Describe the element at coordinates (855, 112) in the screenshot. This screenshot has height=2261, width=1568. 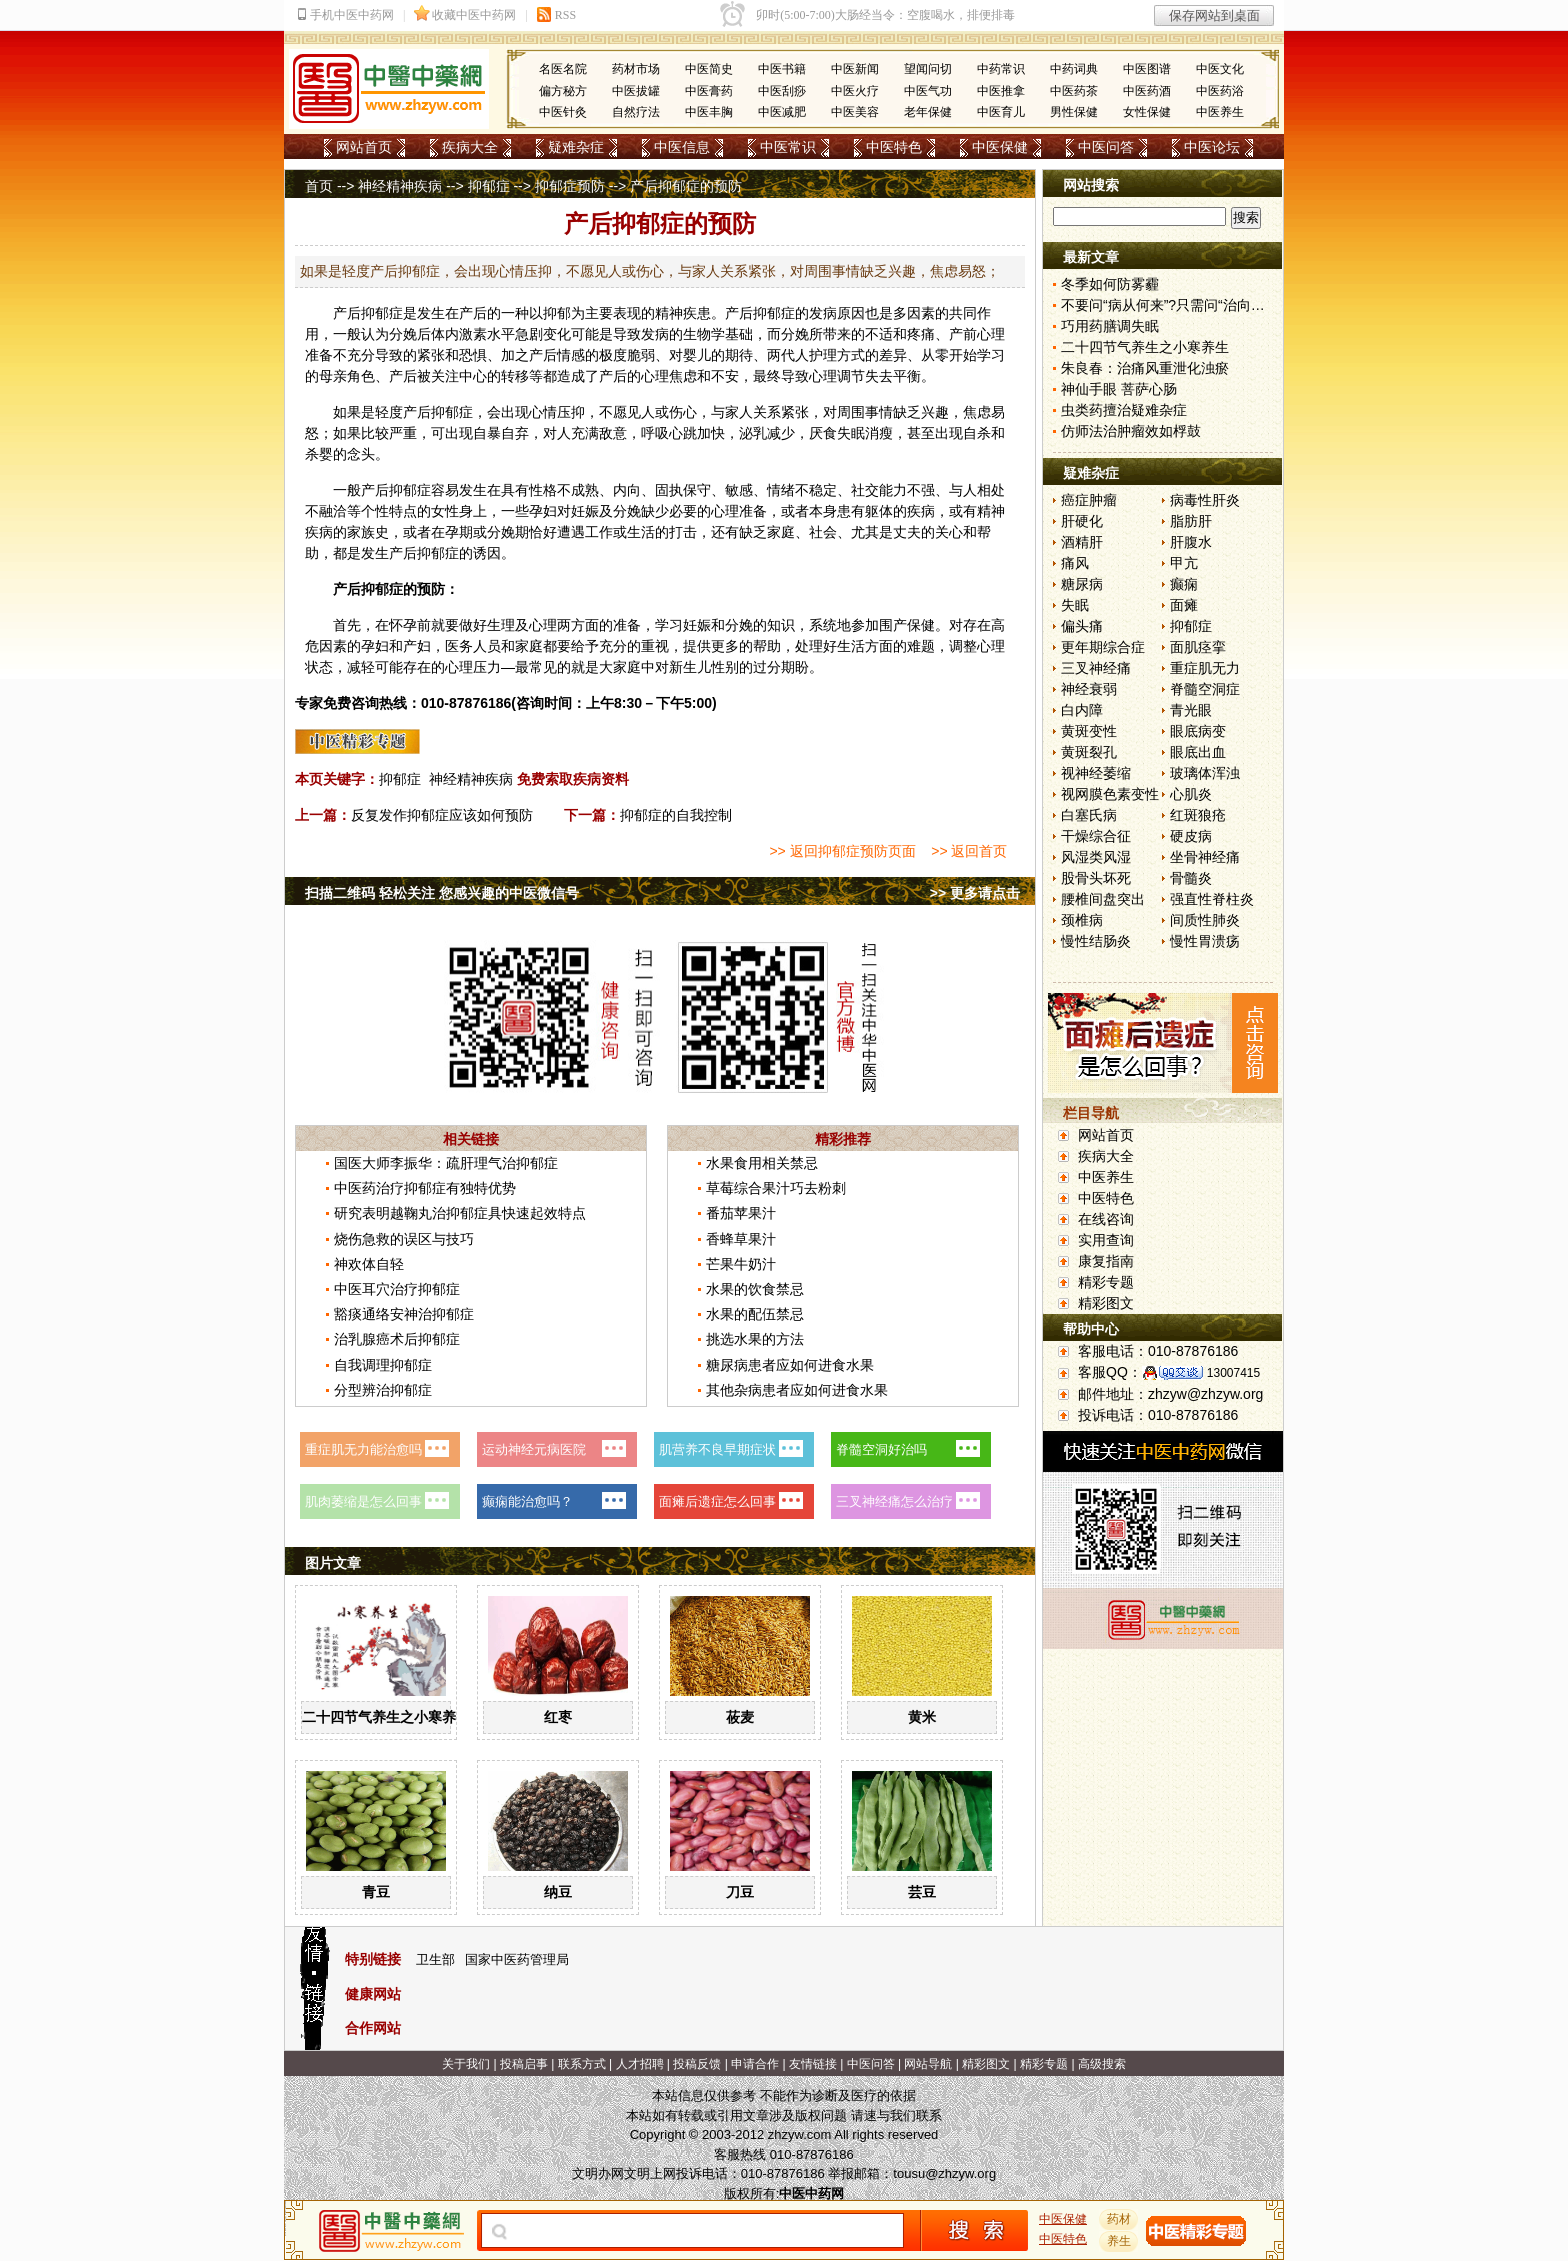
I see `中医美容` at that location.